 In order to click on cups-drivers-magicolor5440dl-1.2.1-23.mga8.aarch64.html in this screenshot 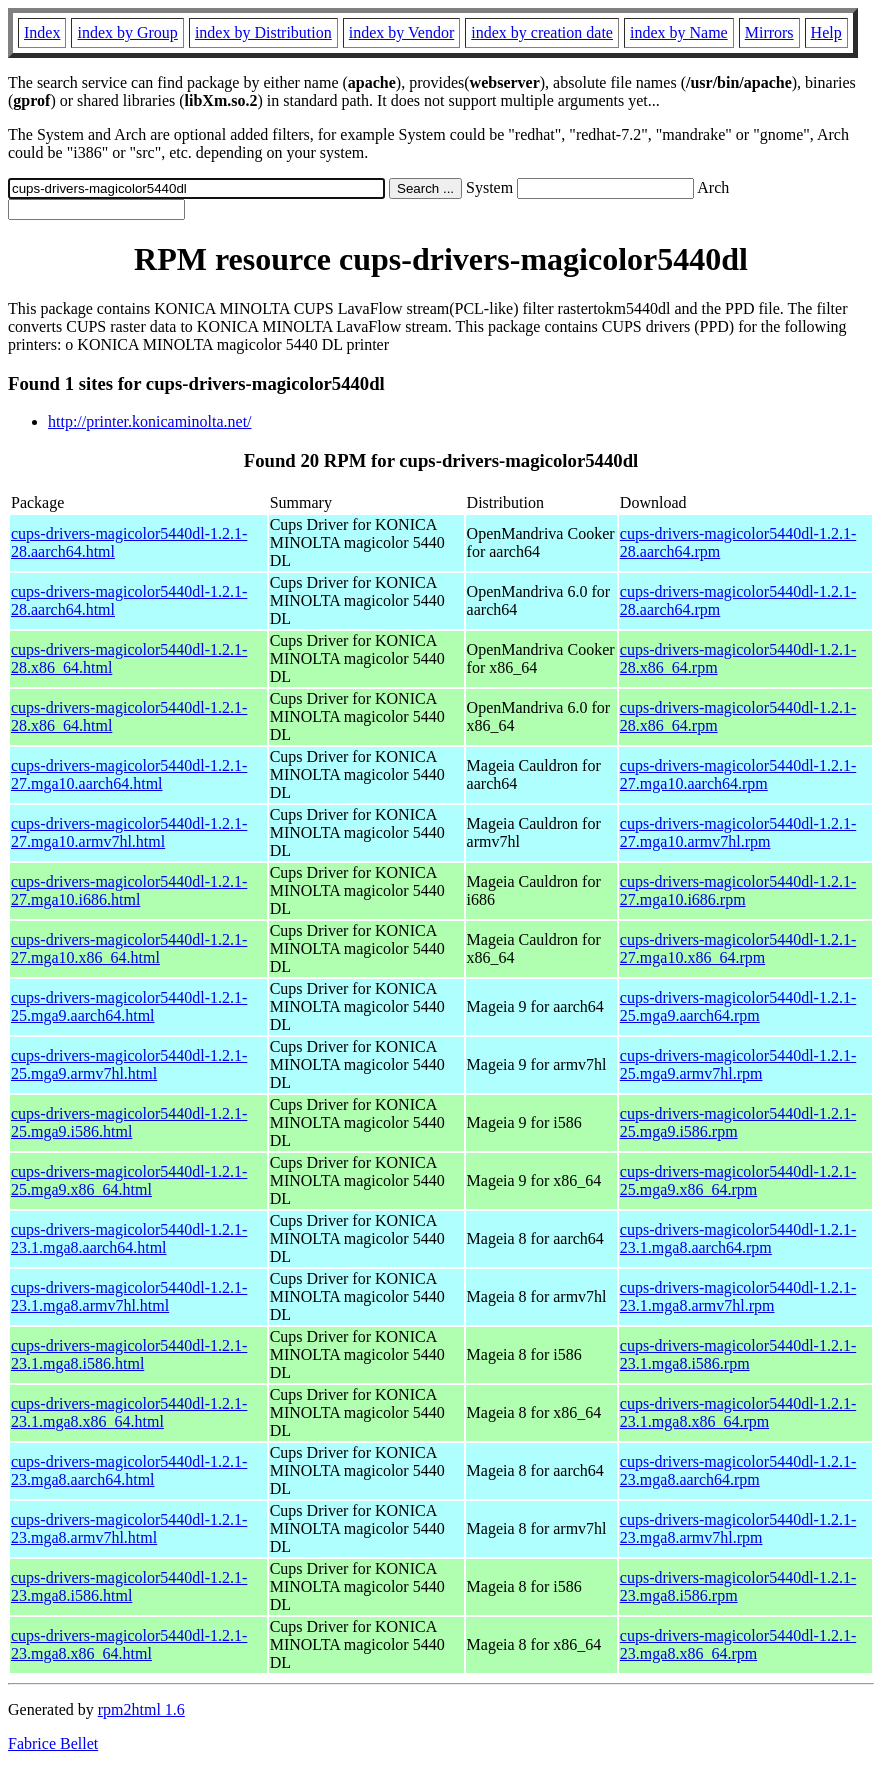, I will do `click(129, 1470)`.